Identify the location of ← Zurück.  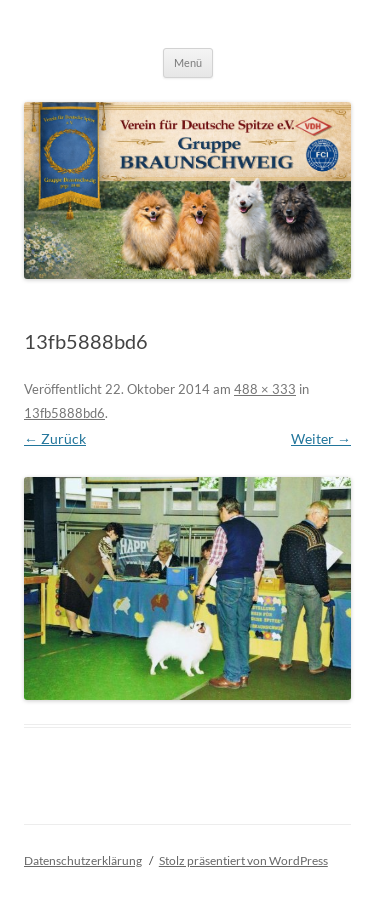
(55, 438).